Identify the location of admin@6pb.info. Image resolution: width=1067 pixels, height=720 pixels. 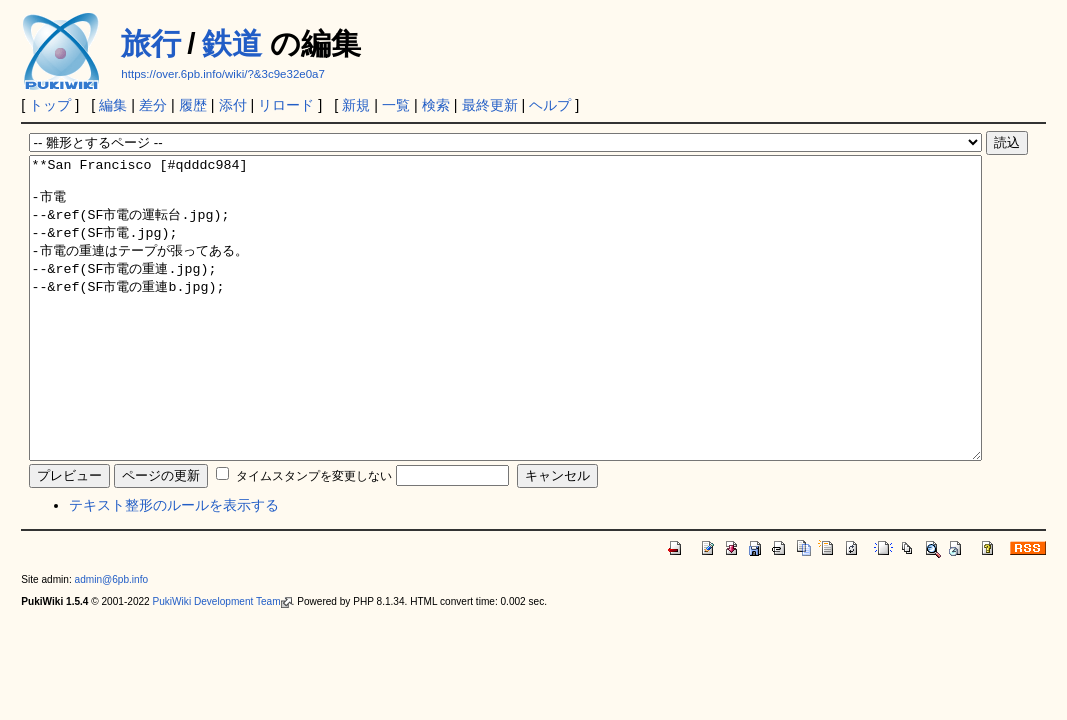
(112, 639).